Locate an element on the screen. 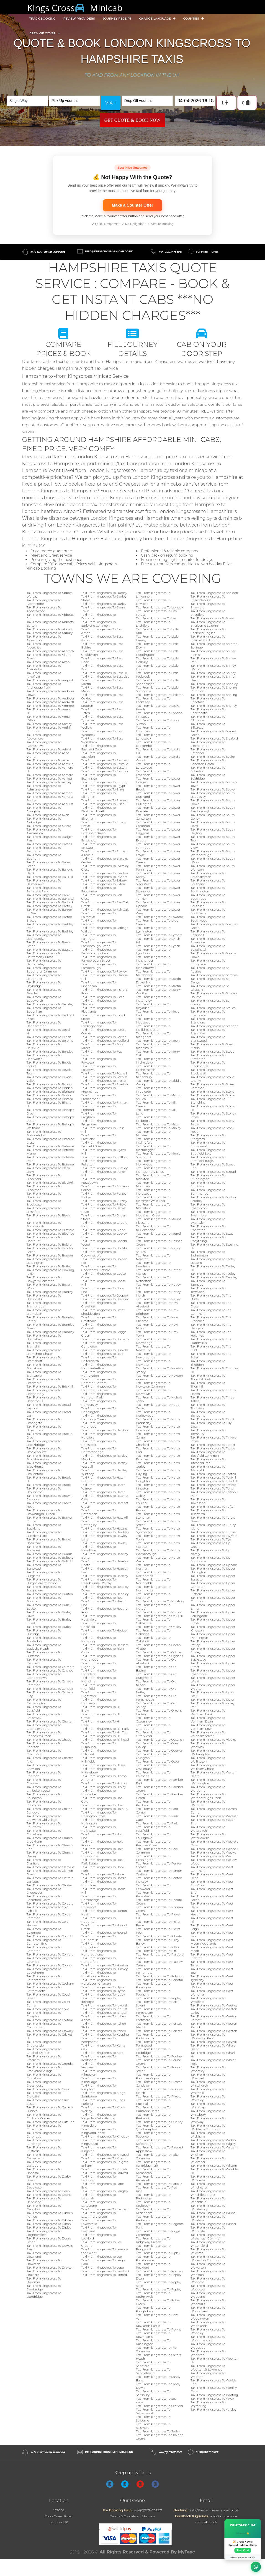  Taxi From kingscross To Ladwell is located at coordinates (104, 2173).